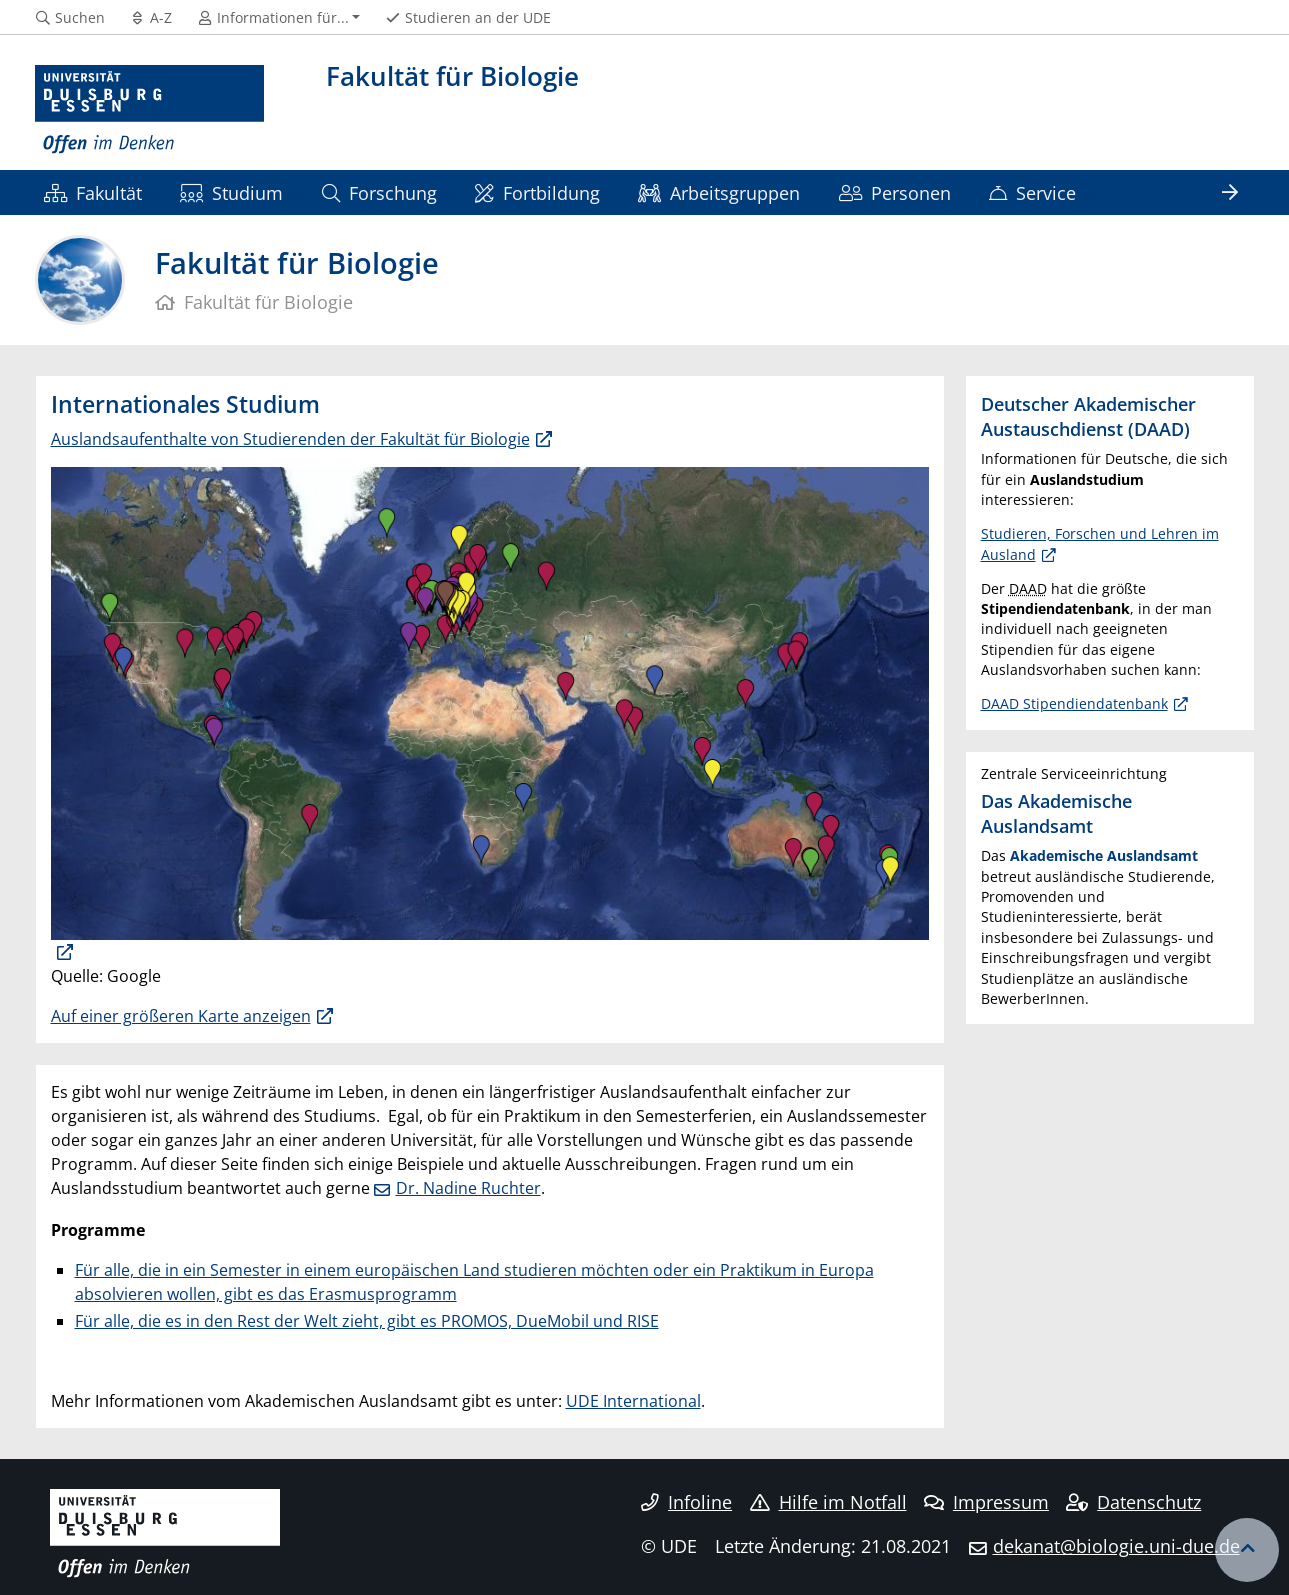  What do you see at coordinates (1133, 1502) in the screenshot?
I see `Datenschutz` at bounding box center [1133, 1502].